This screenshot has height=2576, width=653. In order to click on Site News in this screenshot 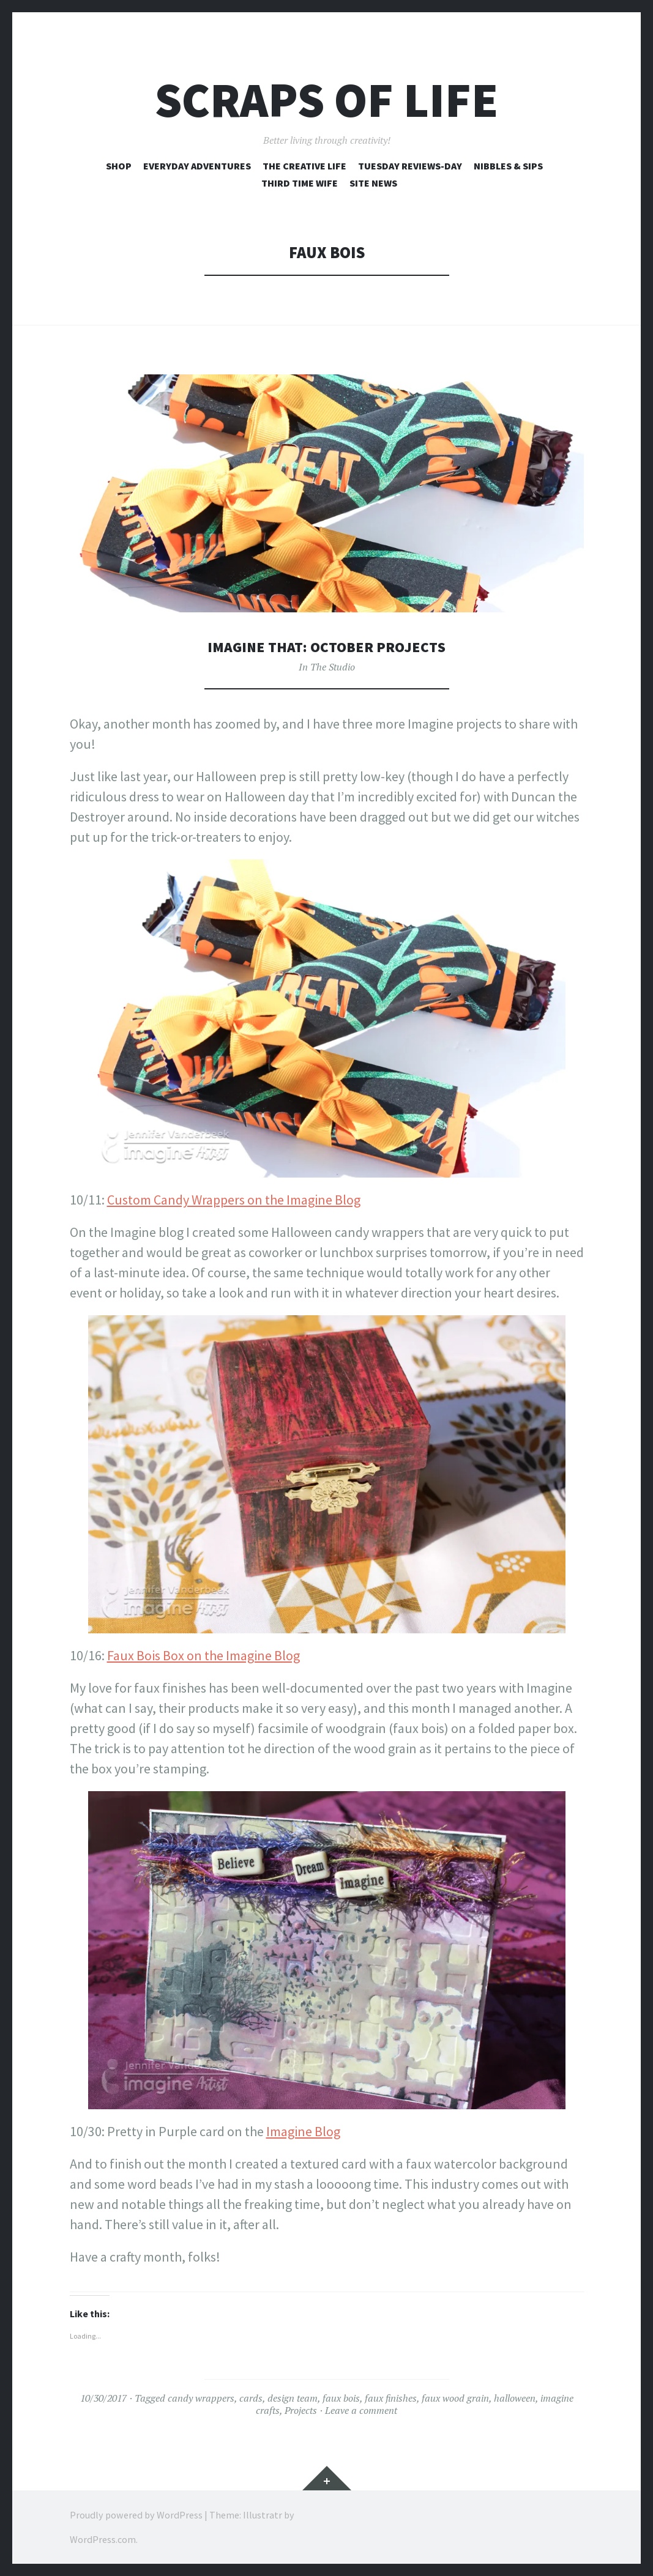, I will do `click(373, 183)`.